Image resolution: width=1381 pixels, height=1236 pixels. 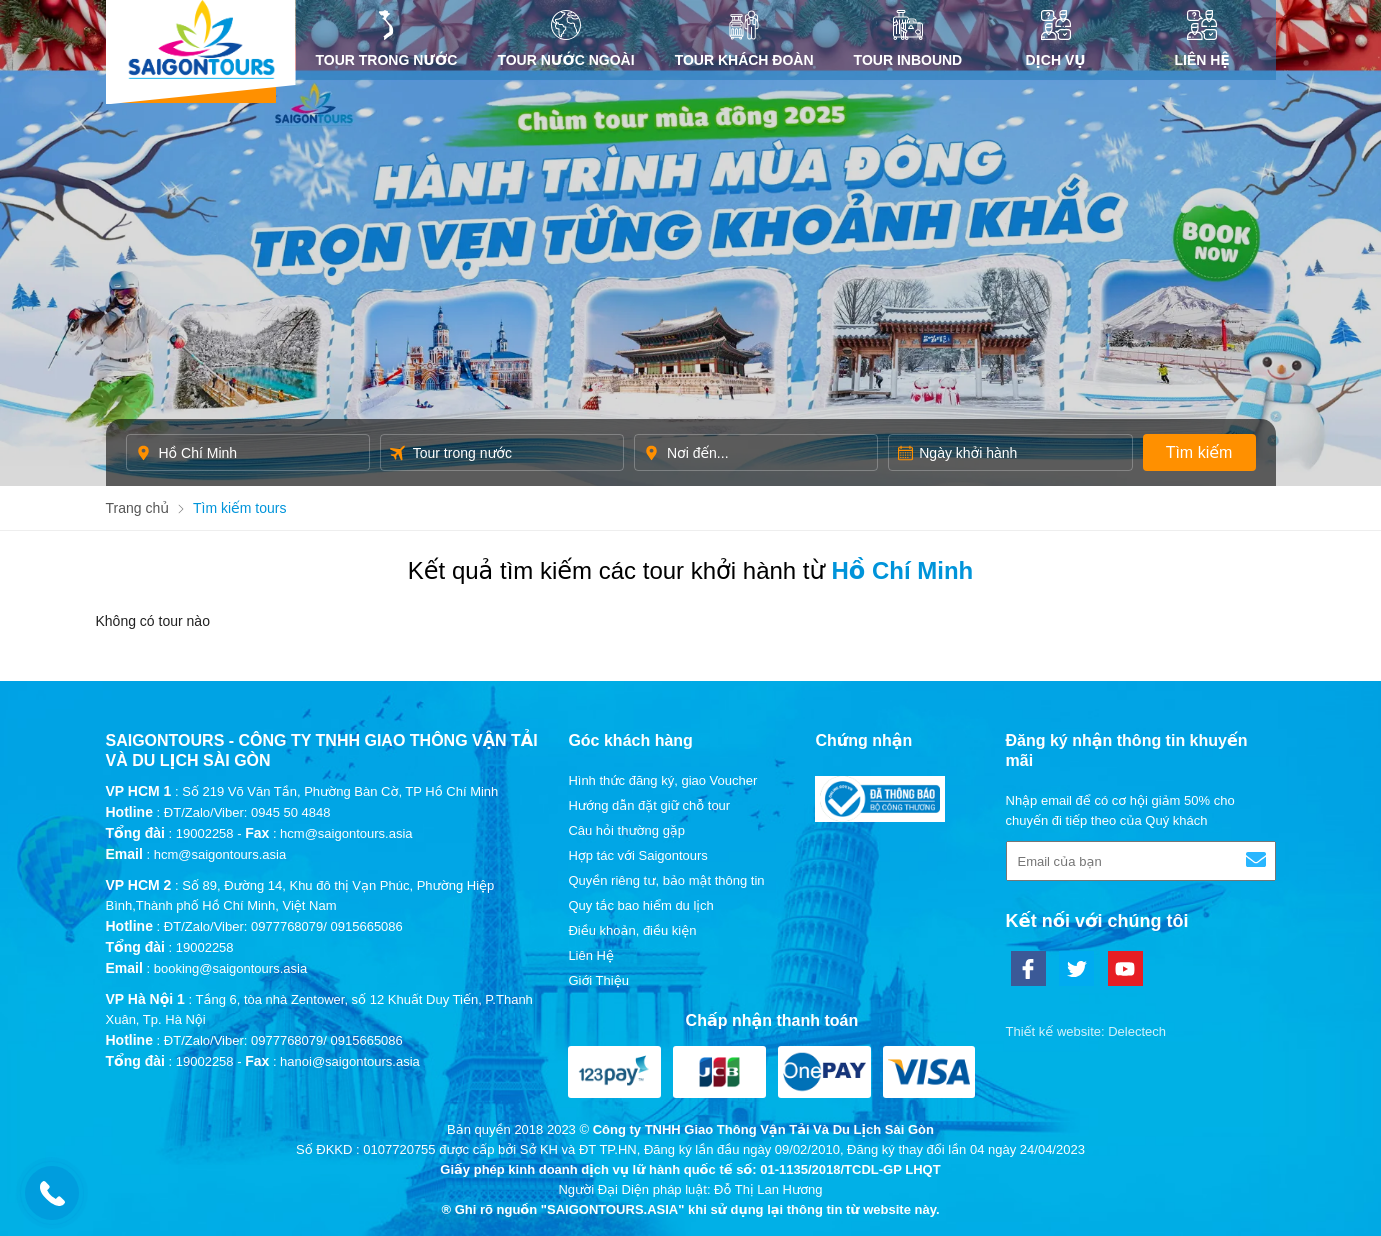 I want to click on Hình thức đăng ký, giao Voucher, so click(x=662, y=780).